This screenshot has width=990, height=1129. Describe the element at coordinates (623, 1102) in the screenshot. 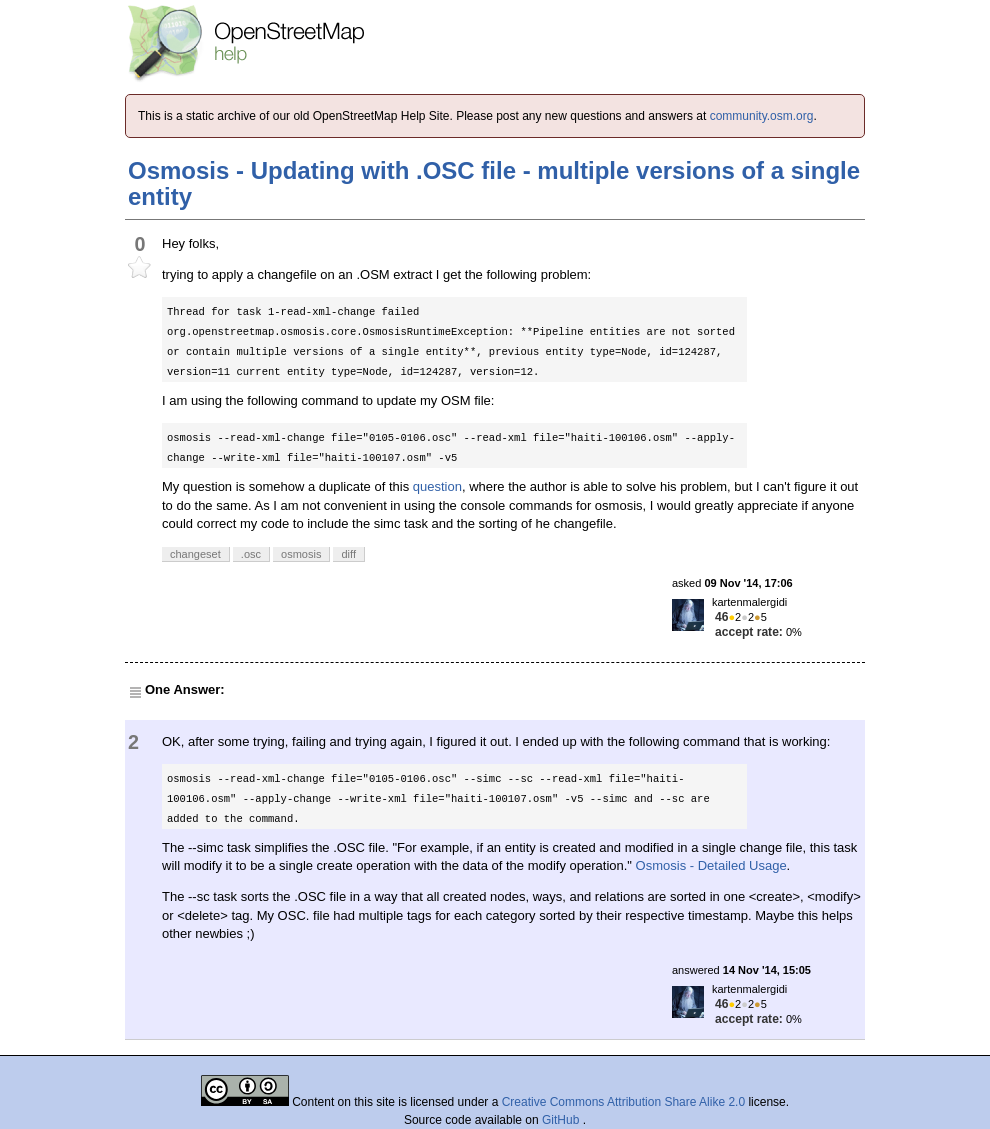

I see `Creative Commons Attribution Share Alike 2.0` at that location.